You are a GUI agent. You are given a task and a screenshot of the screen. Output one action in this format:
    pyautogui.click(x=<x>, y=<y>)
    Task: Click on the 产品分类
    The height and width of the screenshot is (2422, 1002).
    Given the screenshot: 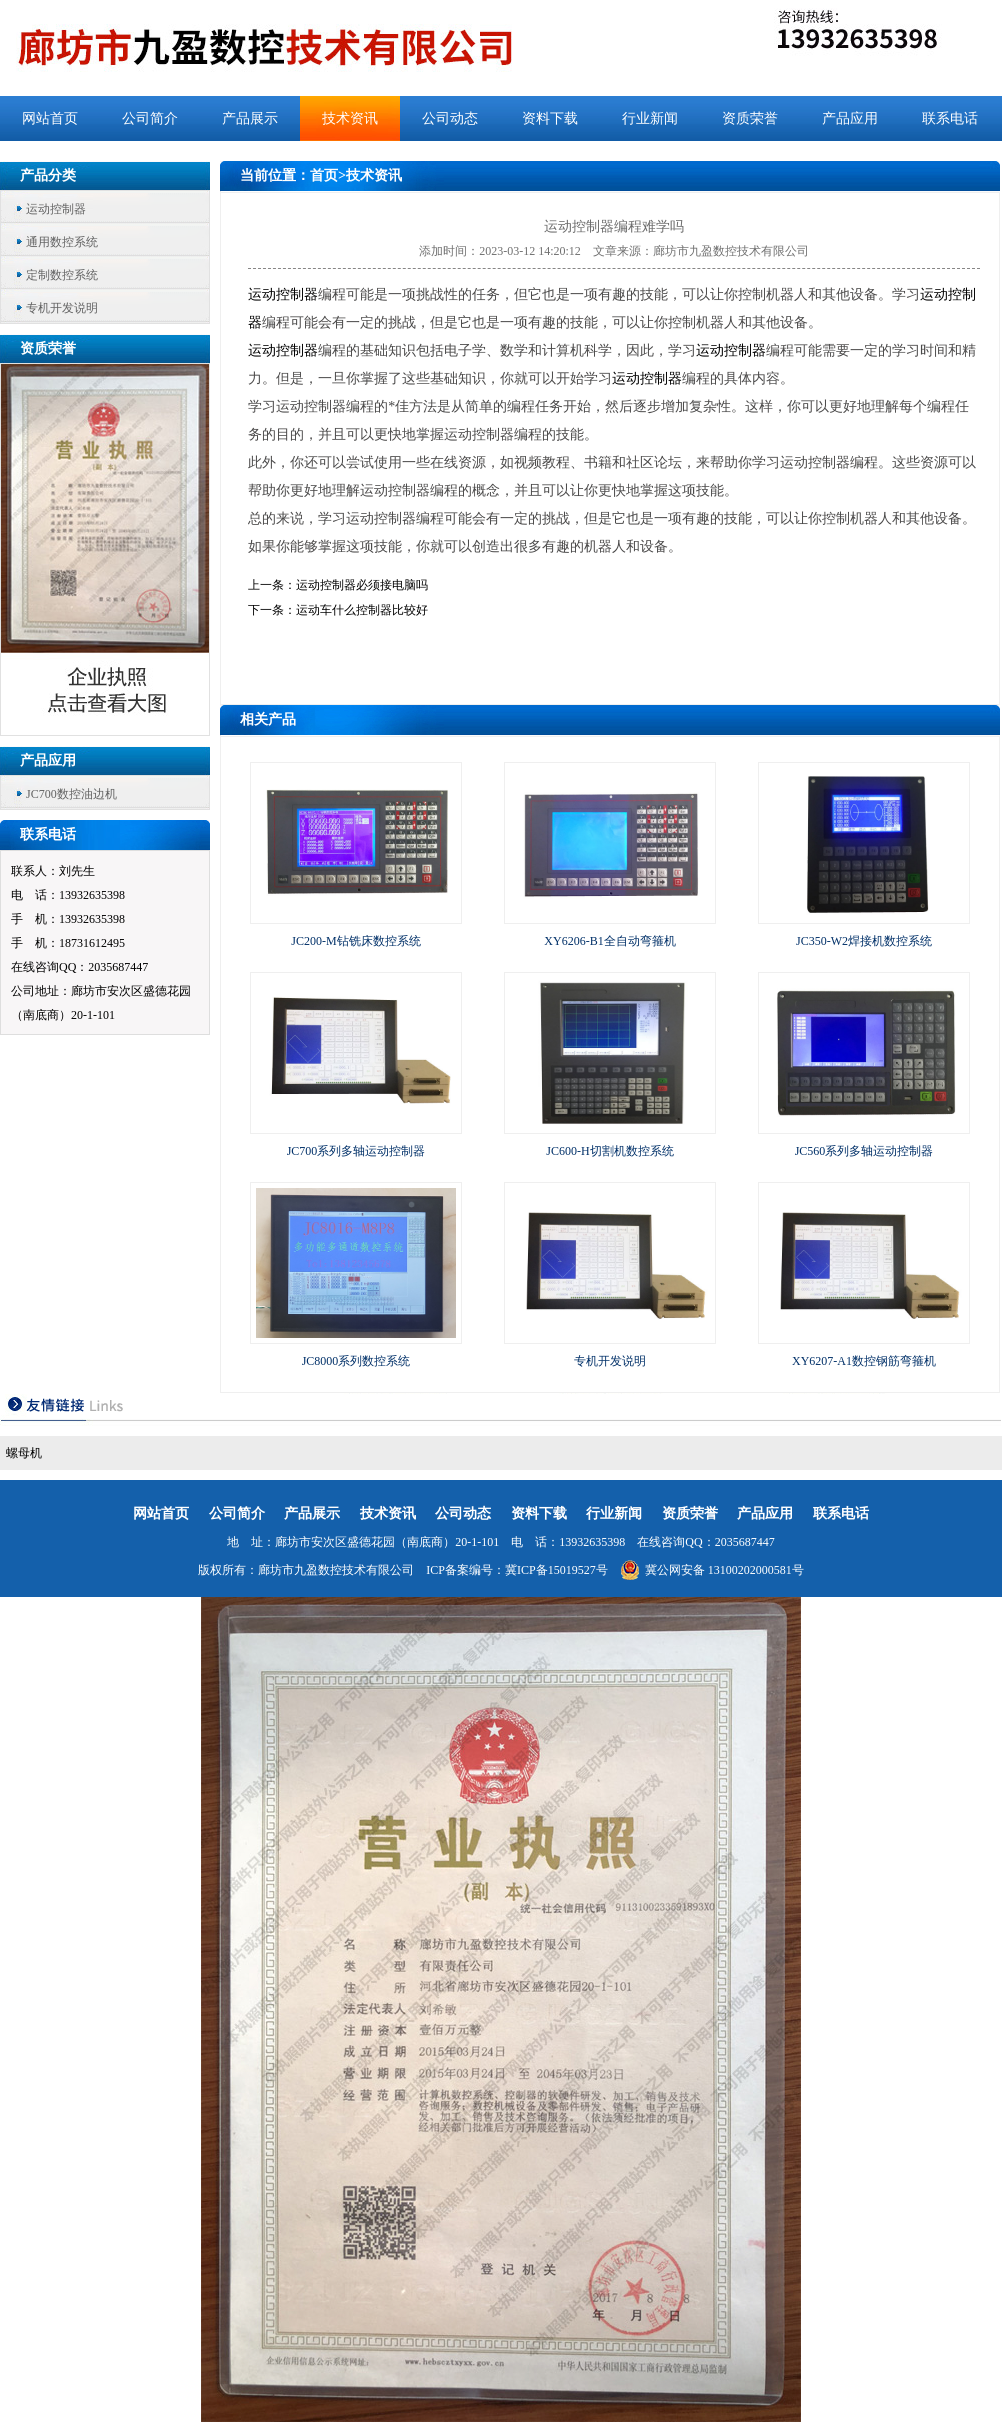 What is the action you would take?
    pyautogui.click(x=48, y=175)
    